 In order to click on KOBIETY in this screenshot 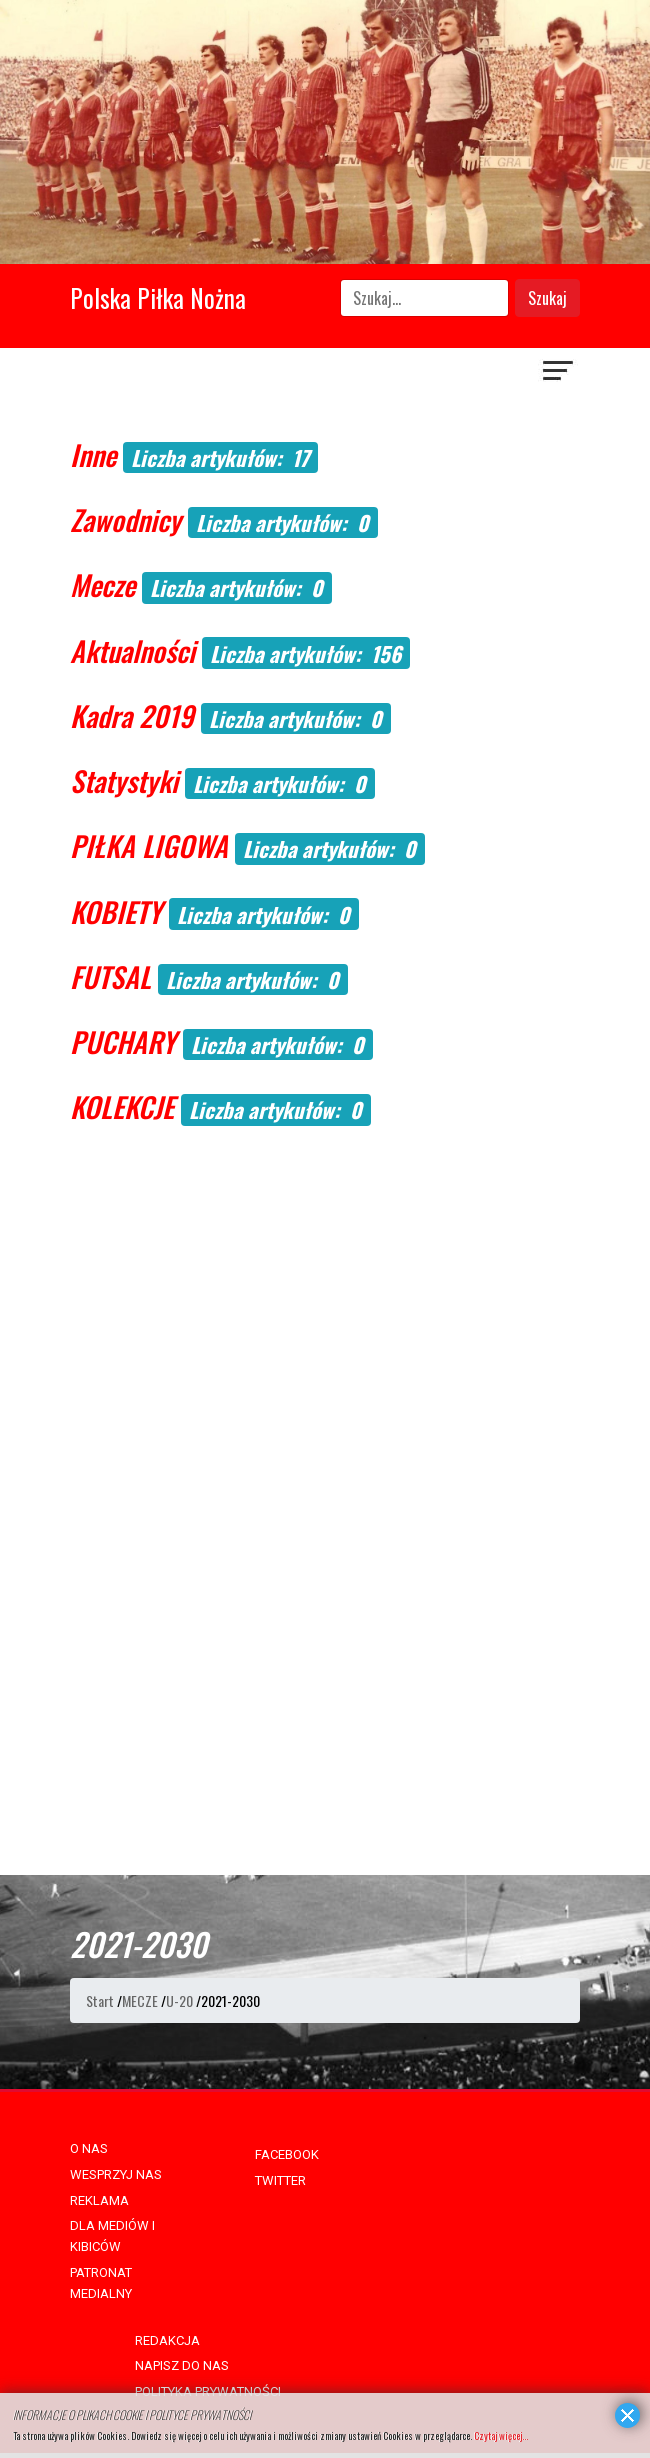, I will do `click(116, 911)`.